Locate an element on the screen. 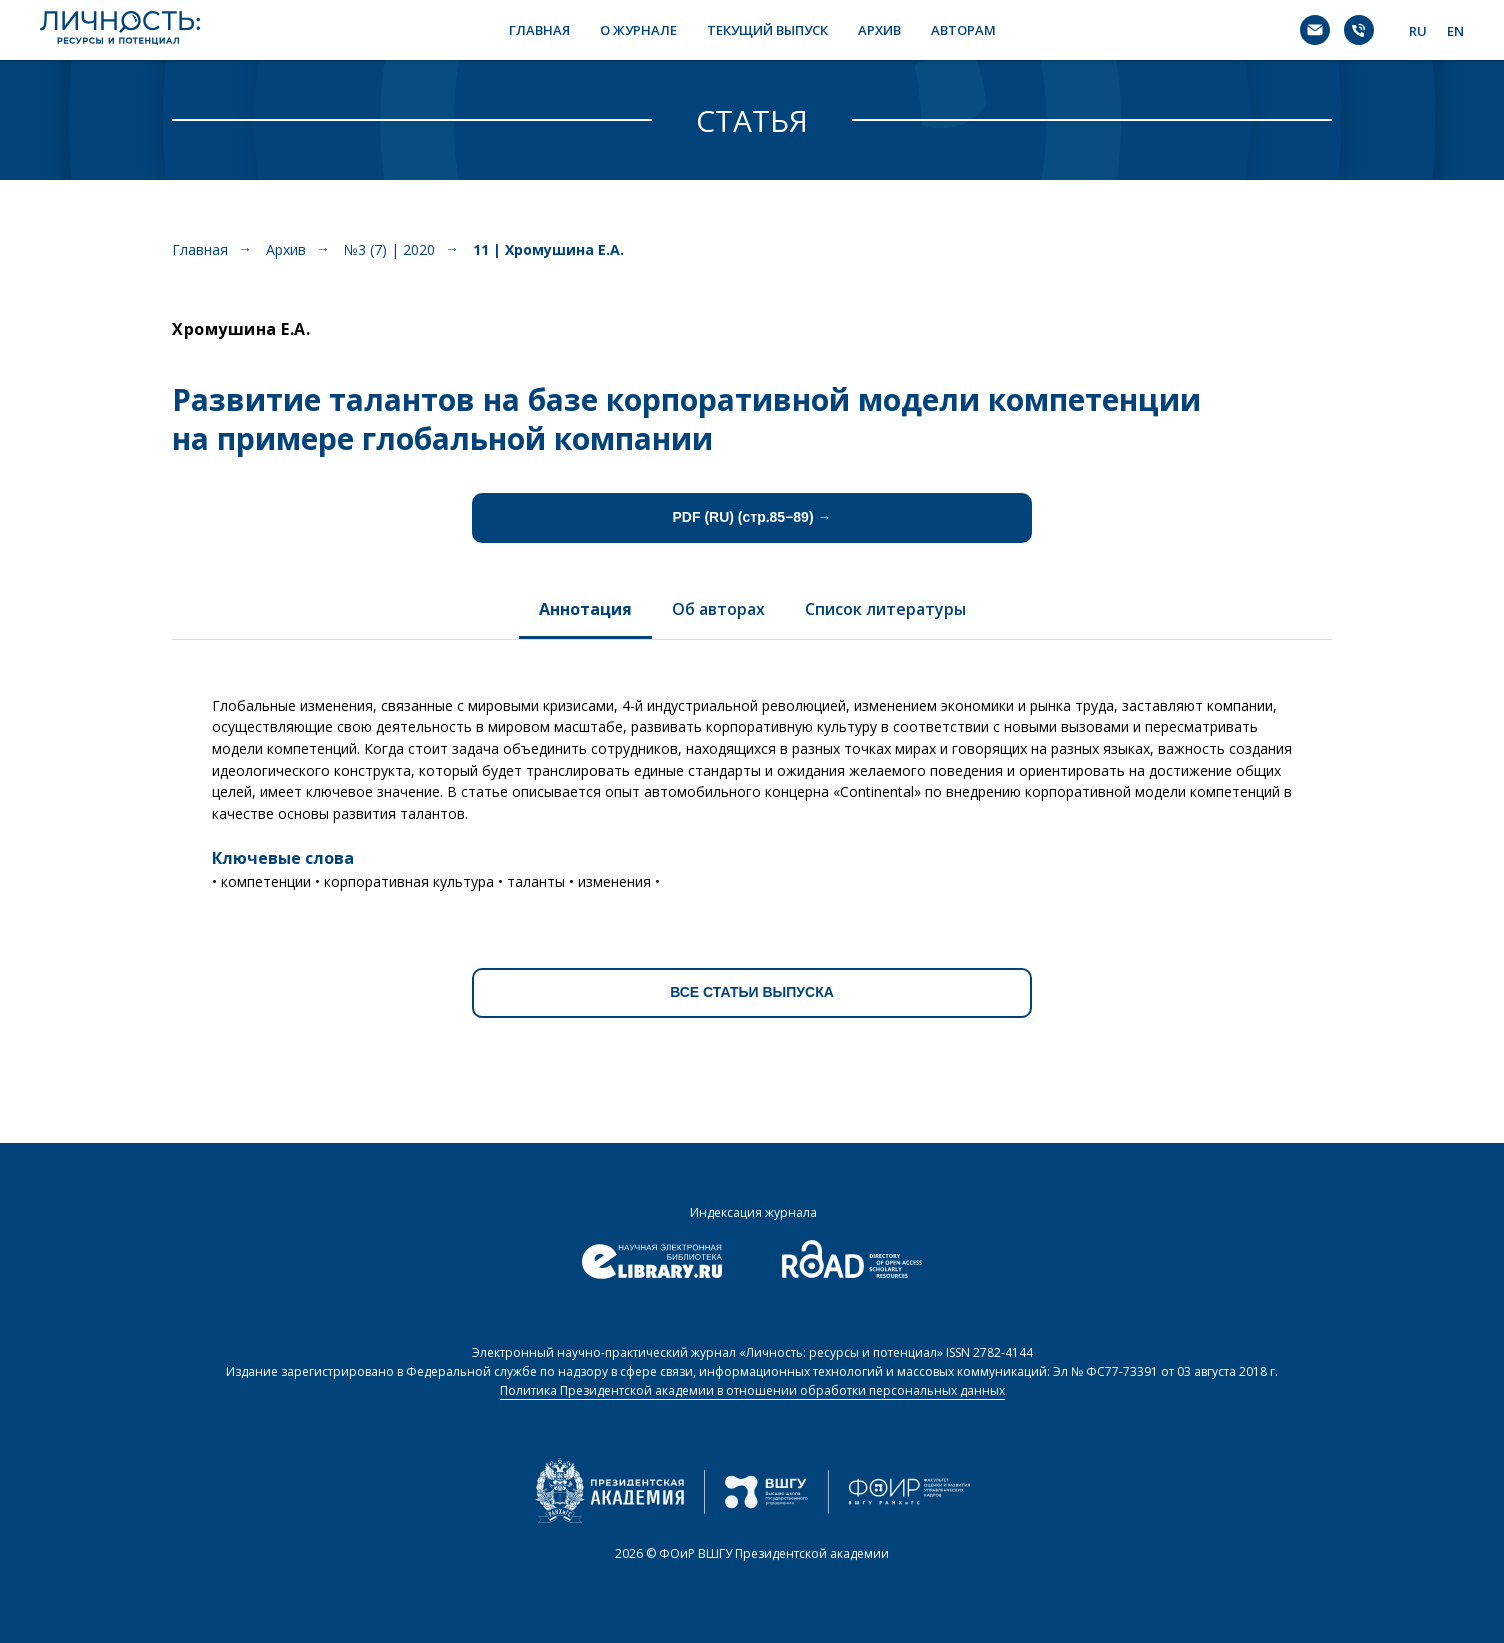  О ЖУРНАЛЕ is located at coordinates (638, 30).